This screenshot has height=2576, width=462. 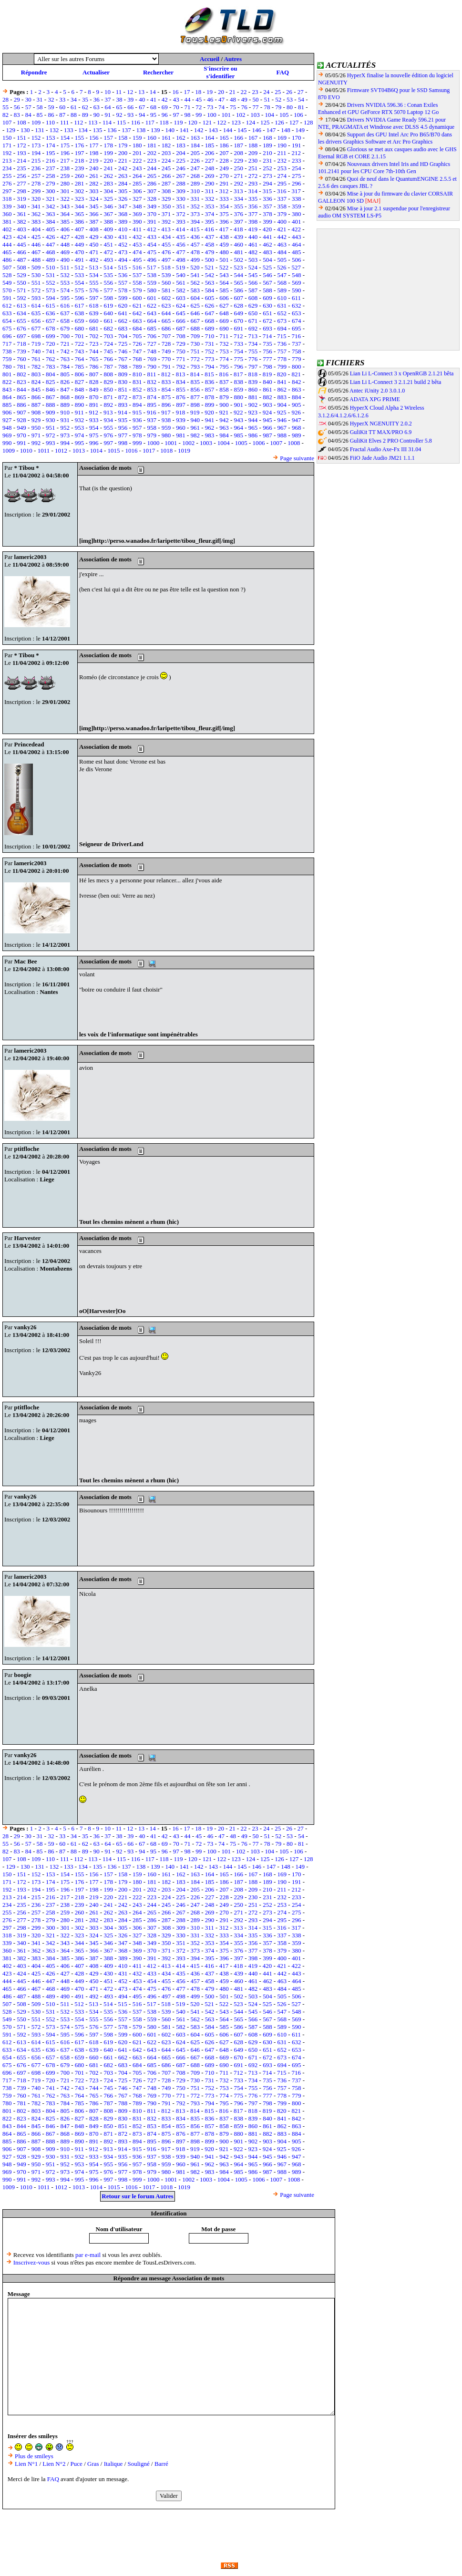 What do you see at coordinates (137, 336) in the screenshot?
I see `705` at bounding box center [137, 336].